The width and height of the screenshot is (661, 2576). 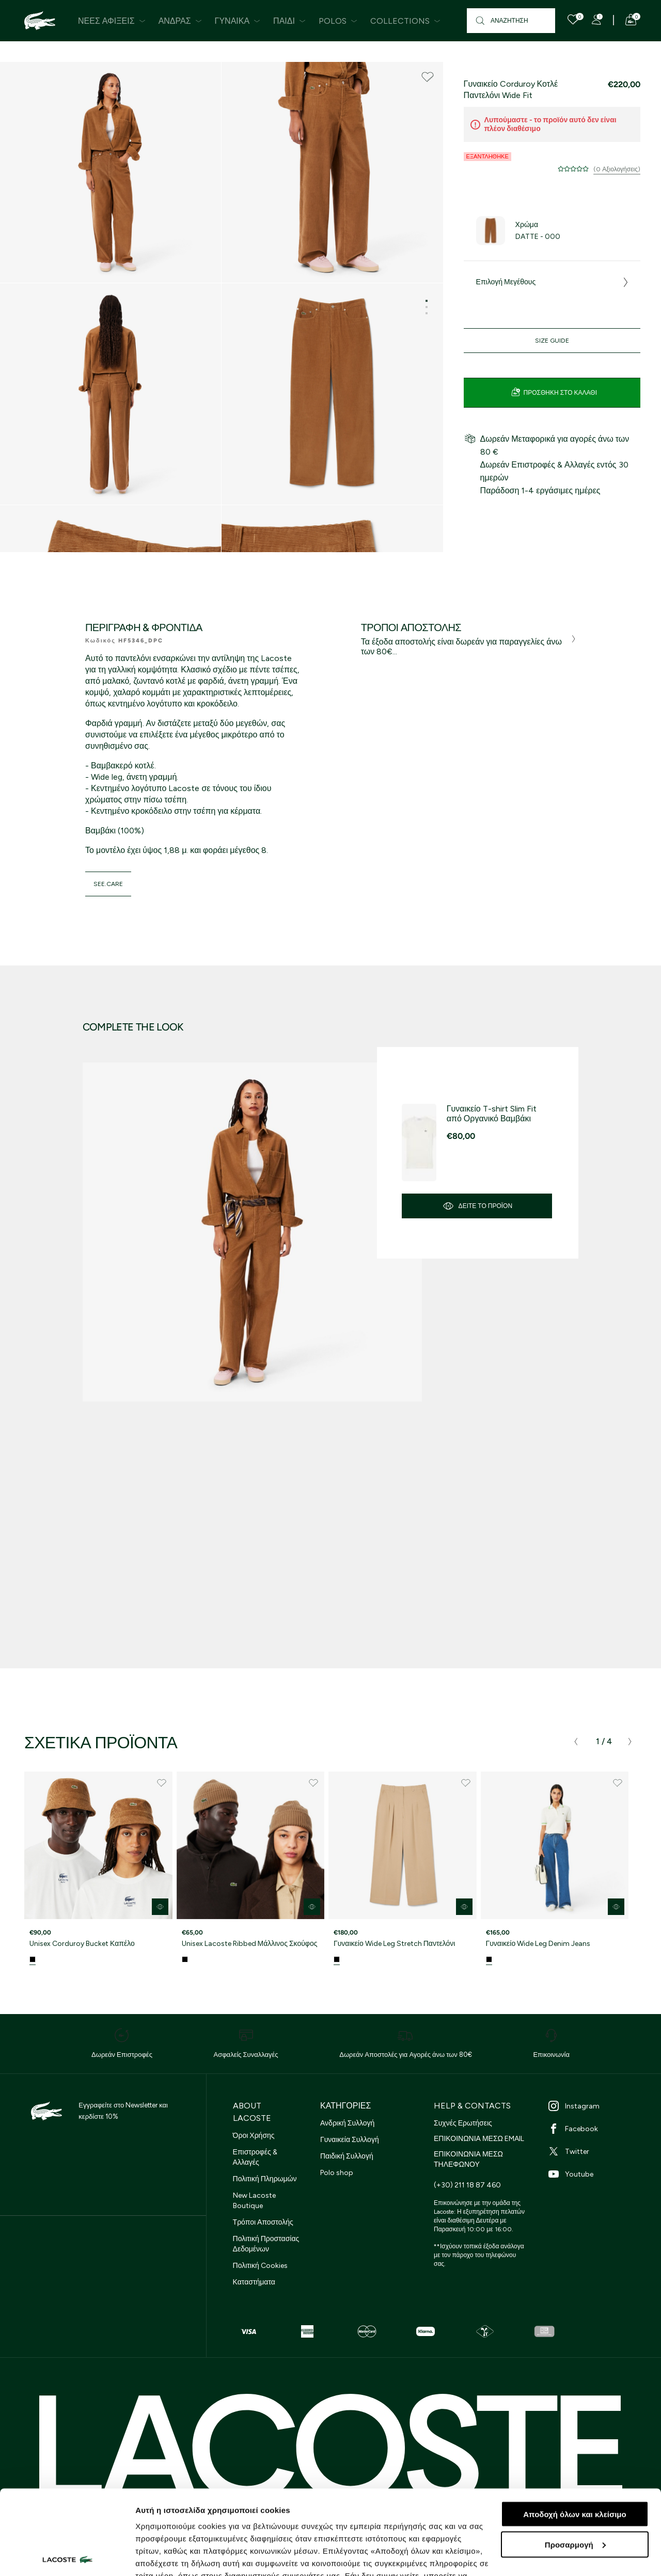 I want to click on see.care, so click(x=108, y=884).